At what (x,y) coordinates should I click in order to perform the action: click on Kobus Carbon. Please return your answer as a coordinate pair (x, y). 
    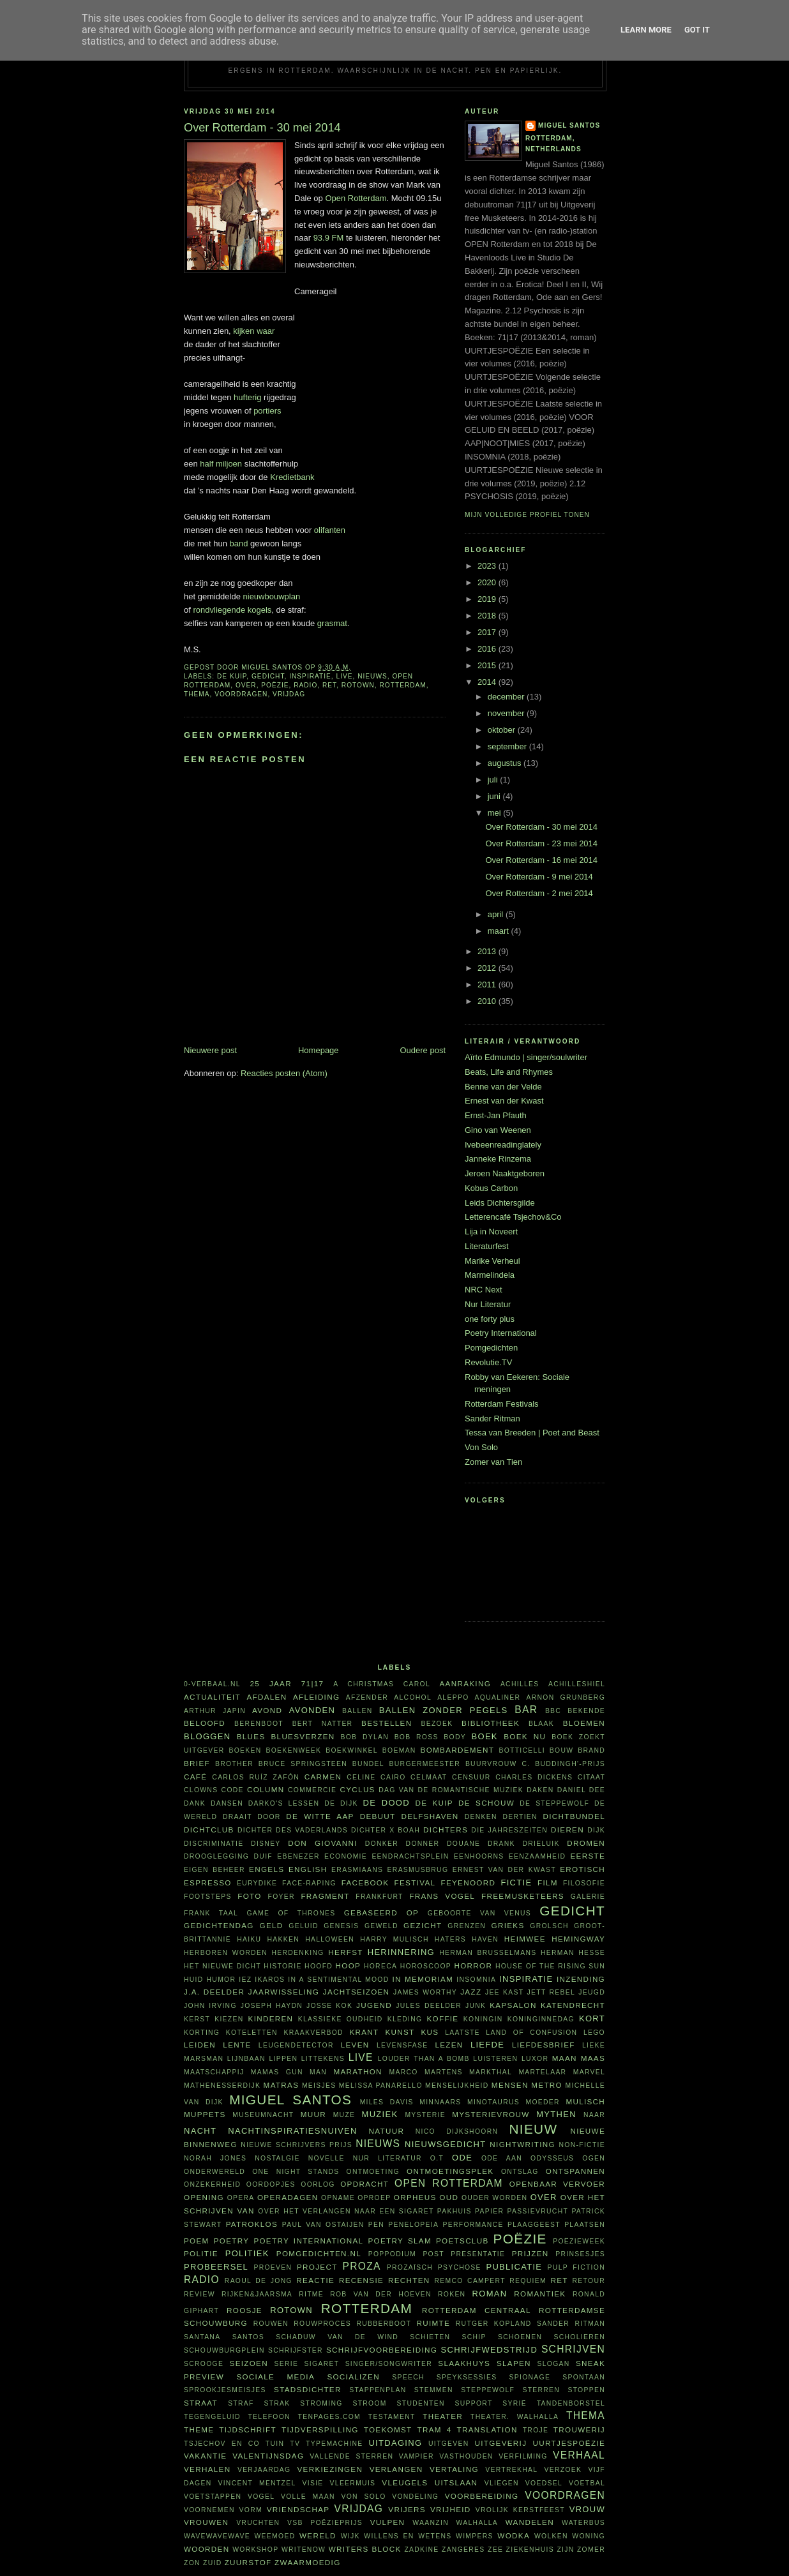
    Looking at the image, I should click on (491, 1188).